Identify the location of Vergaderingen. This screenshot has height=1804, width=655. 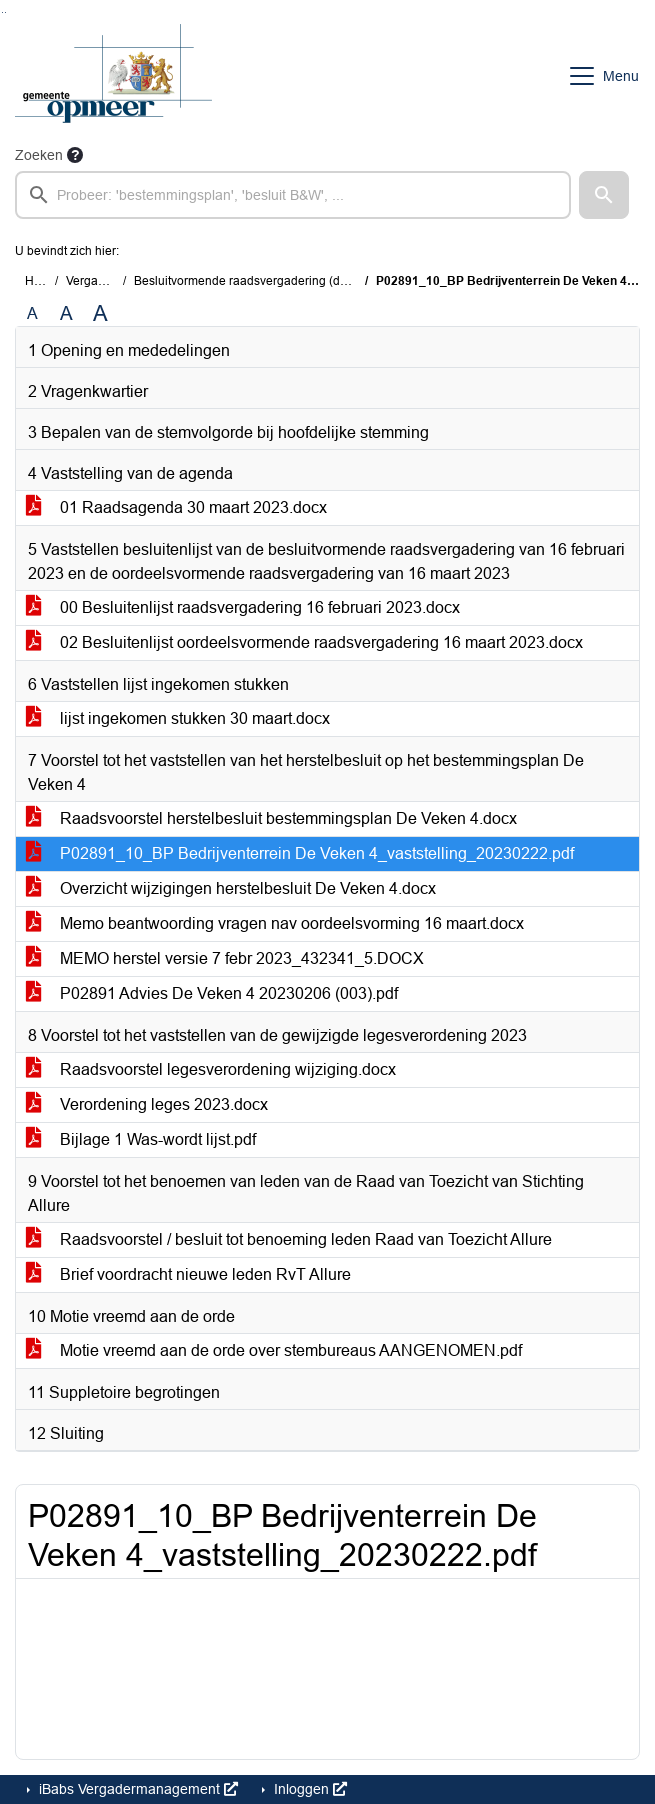
(106, 281).